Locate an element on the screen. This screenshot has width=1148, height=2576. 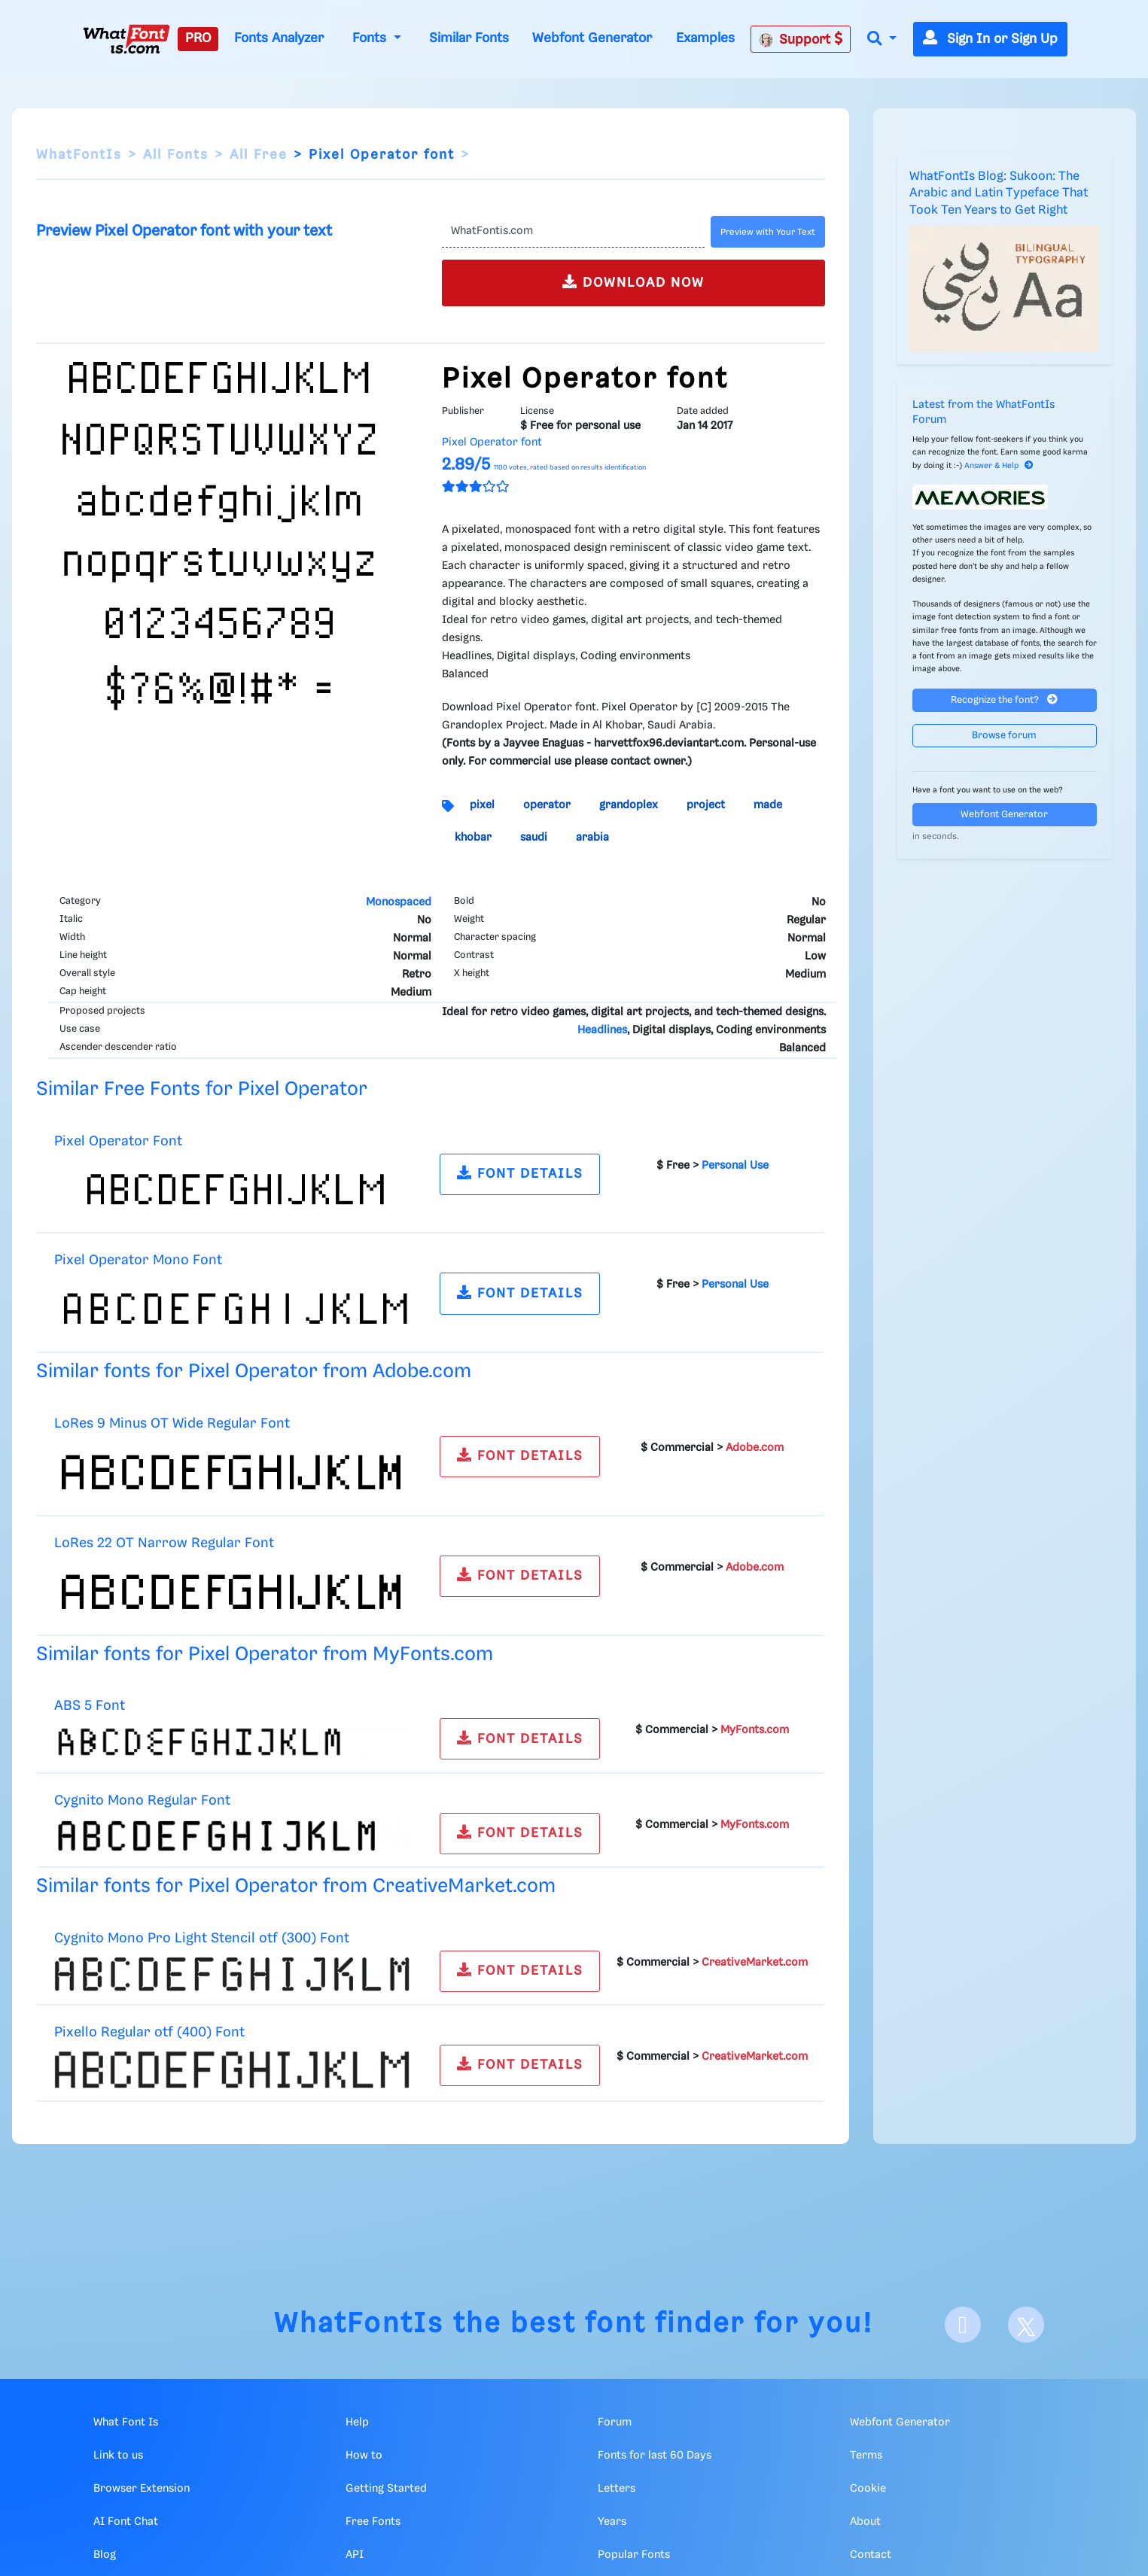
Contact is located at coordinates (870, 2555).